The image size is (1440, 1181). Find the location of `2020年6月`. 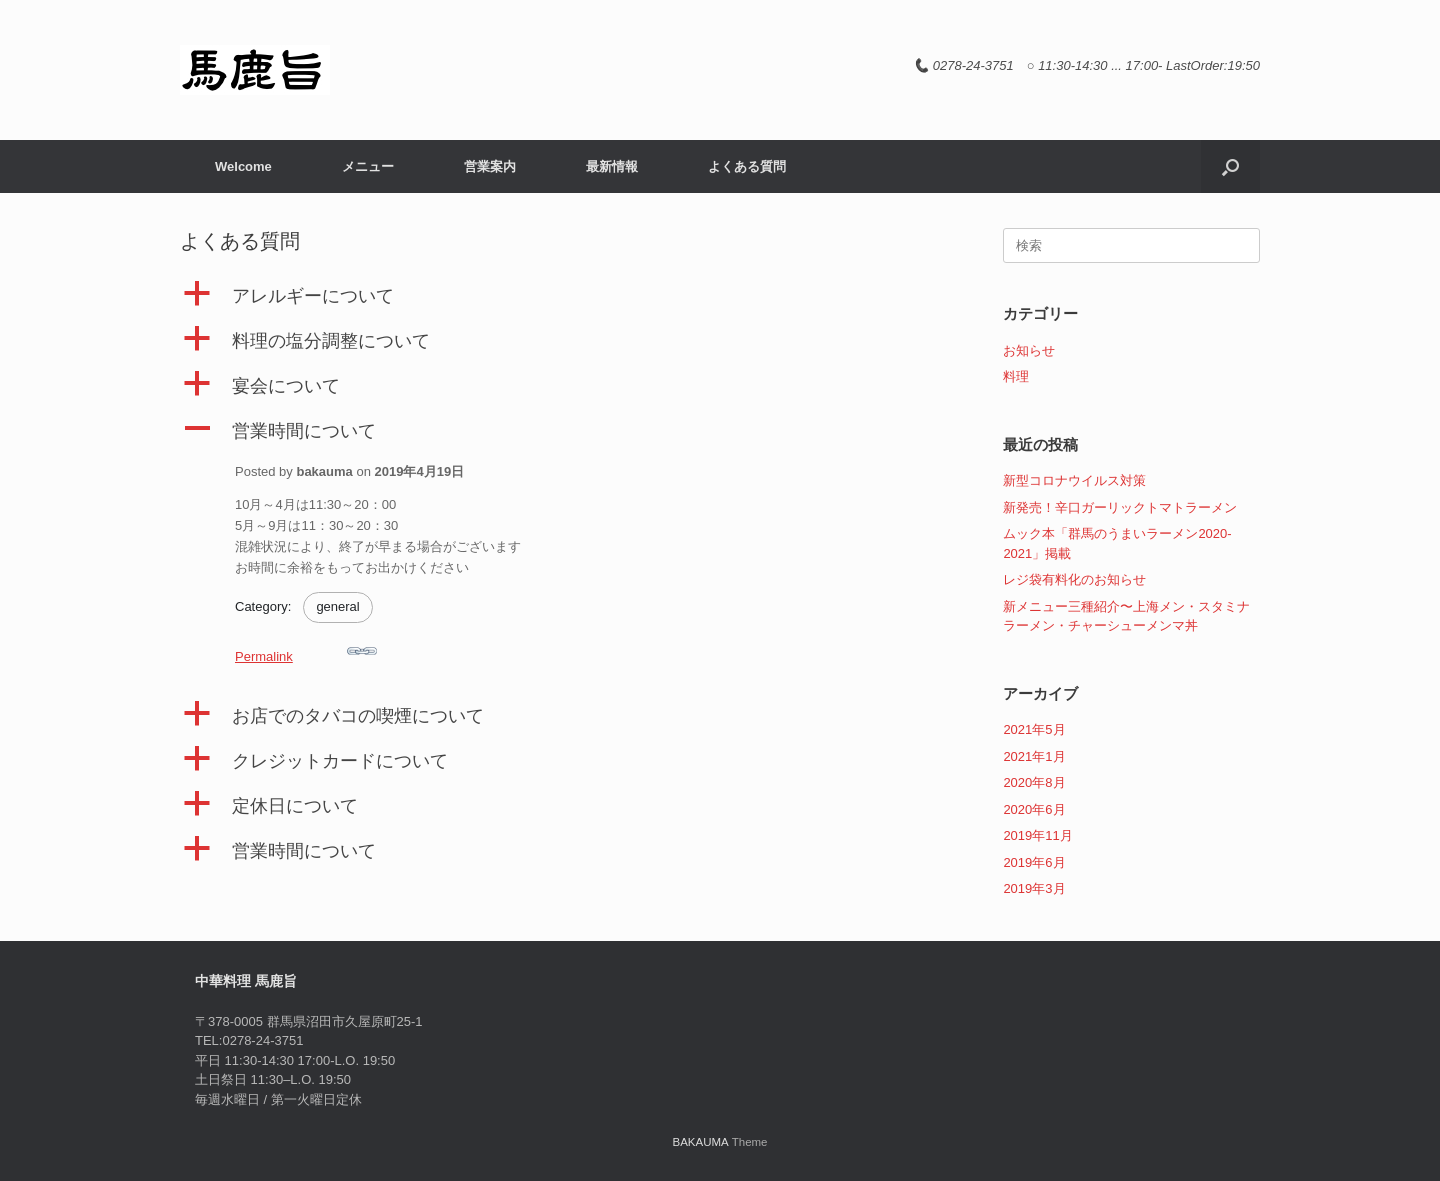

2020年6月 is located at coordinates (1034, 809).